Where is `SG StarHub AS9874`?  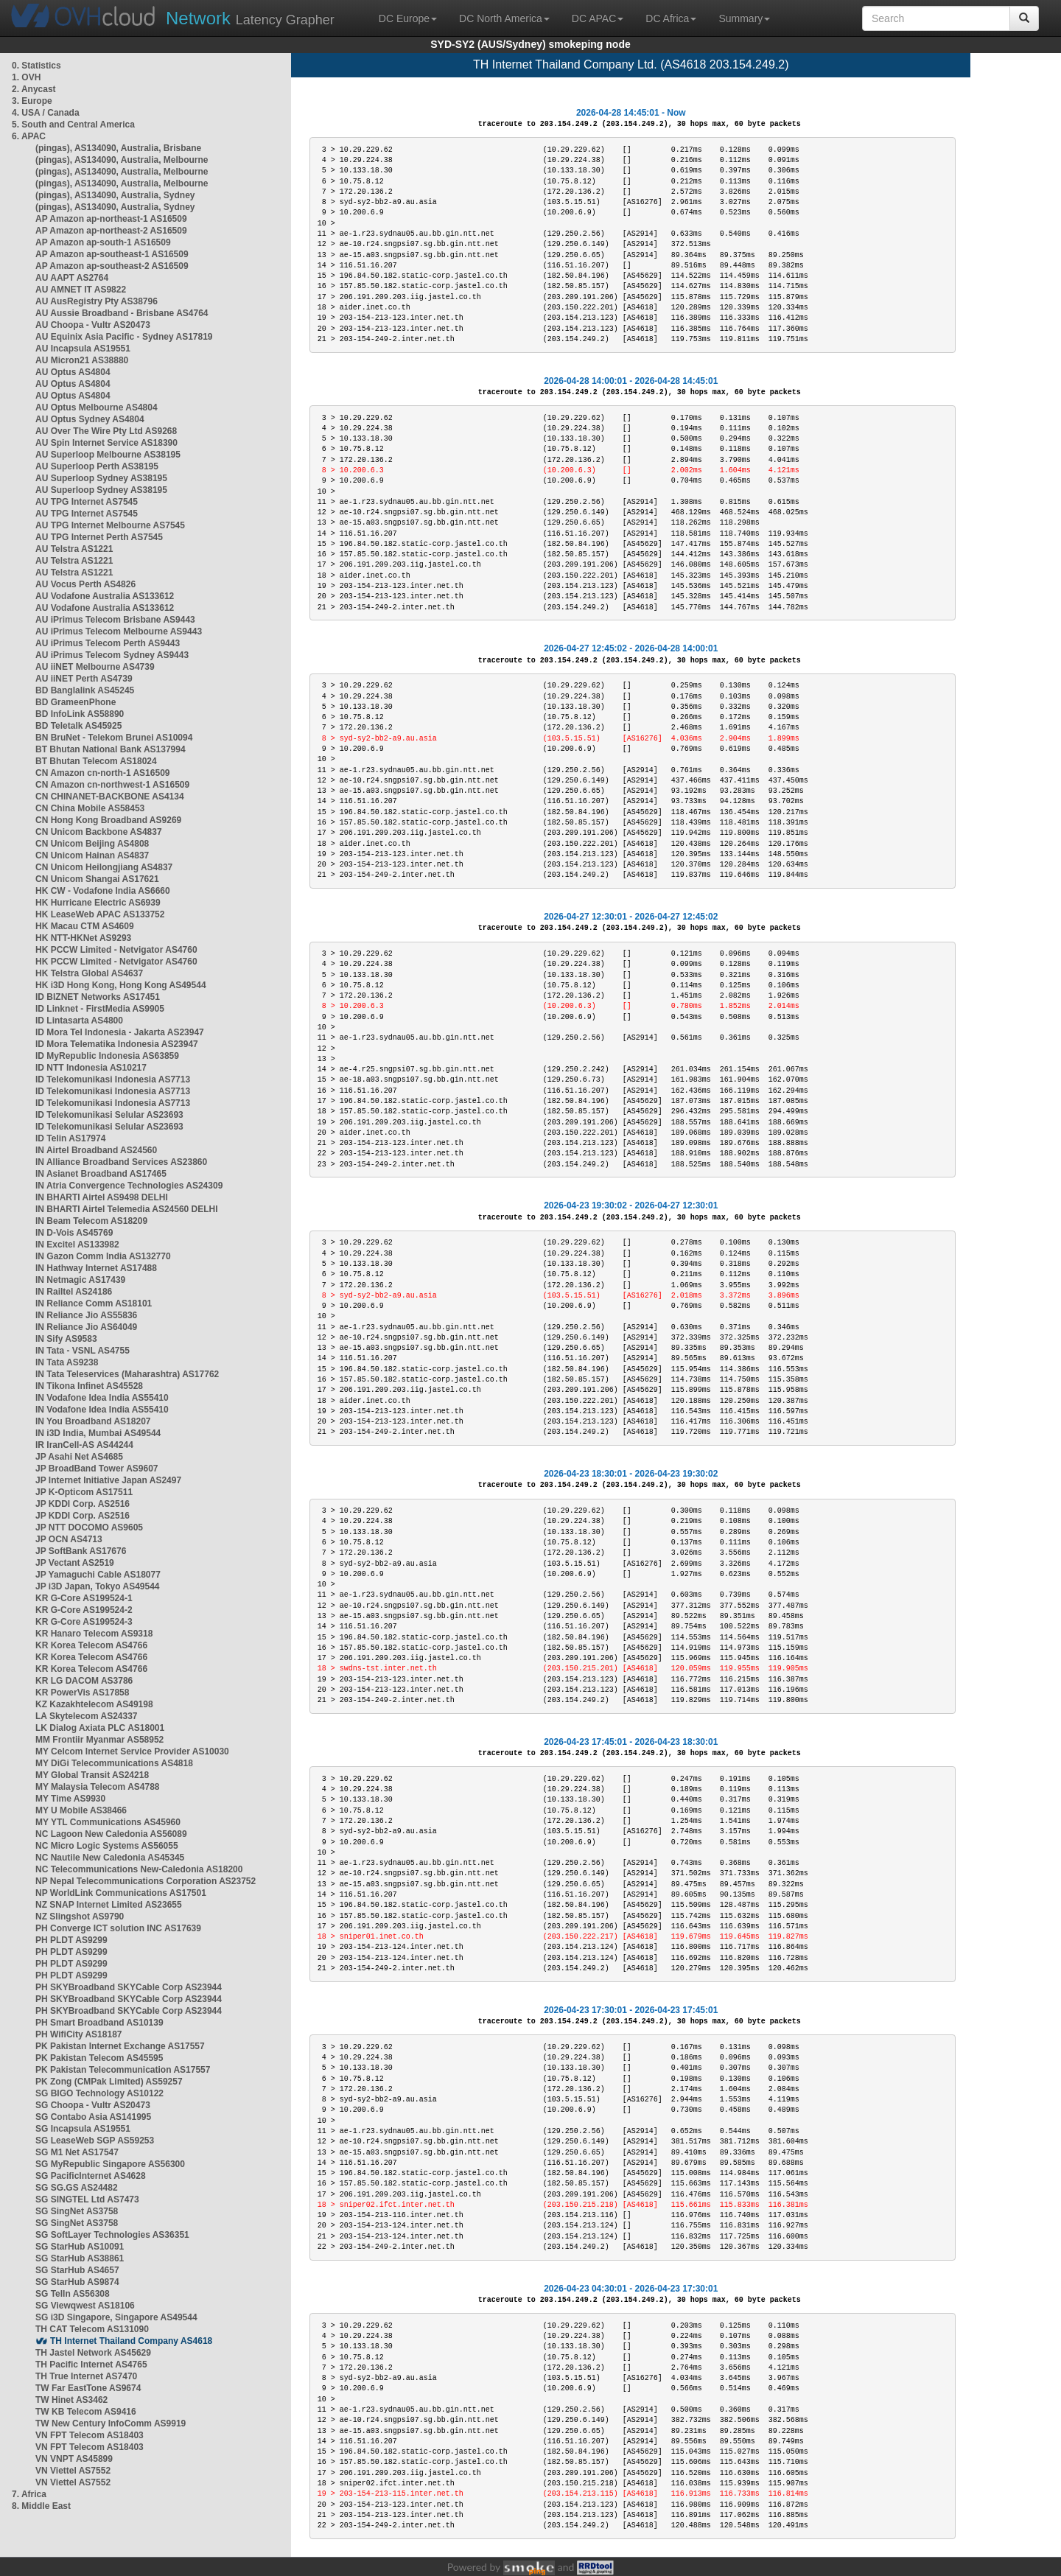
SG StarHub AS9874 is located at coordinates (77, 2282).